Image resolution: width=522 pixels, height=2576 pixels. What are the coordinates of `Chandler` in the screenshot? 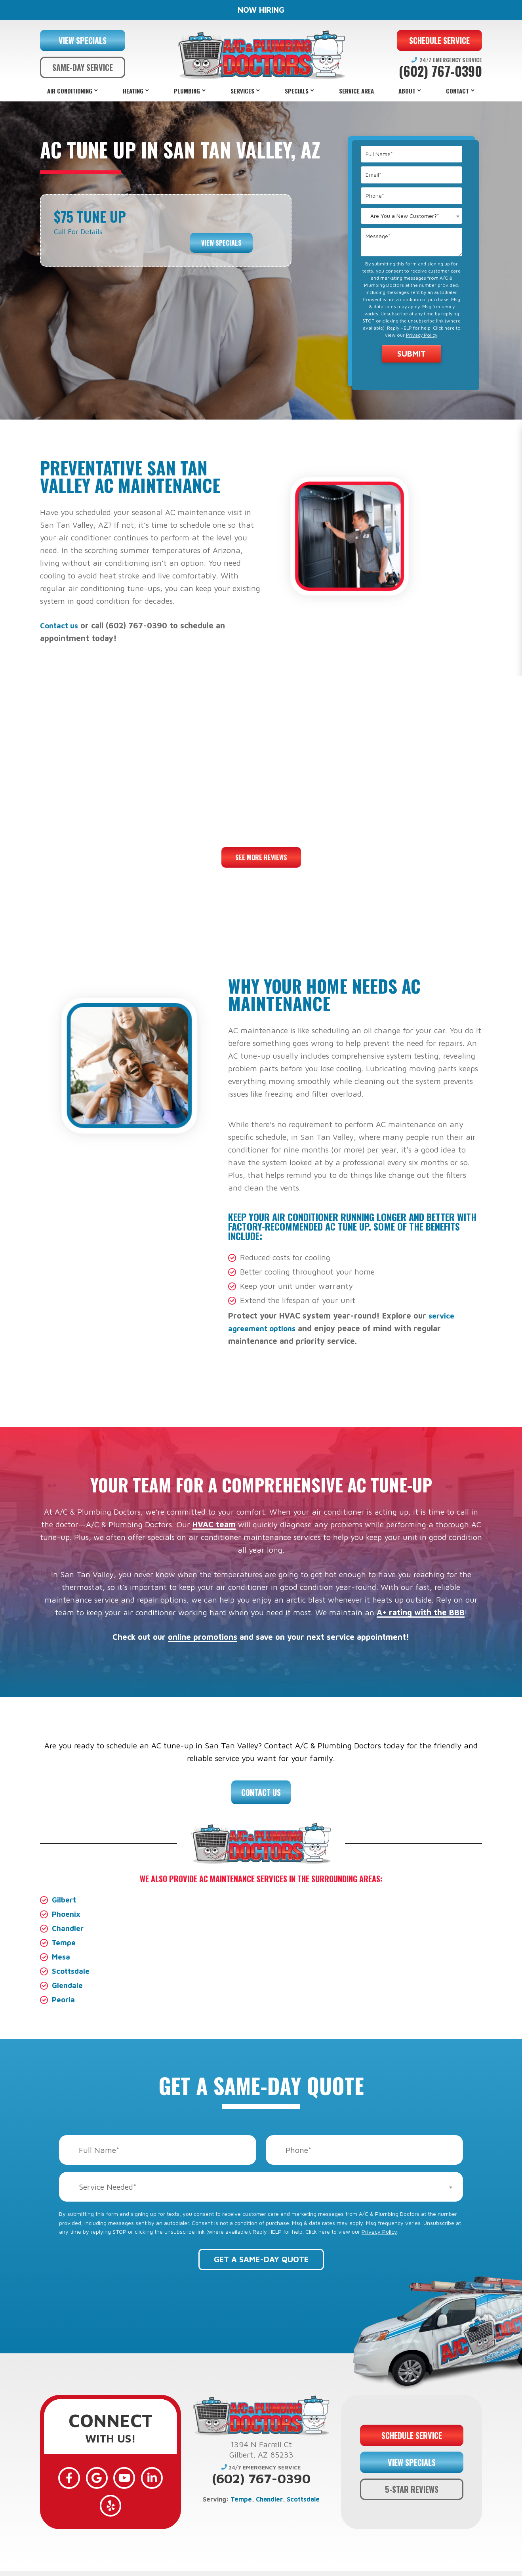 It's located at (69, 1928).